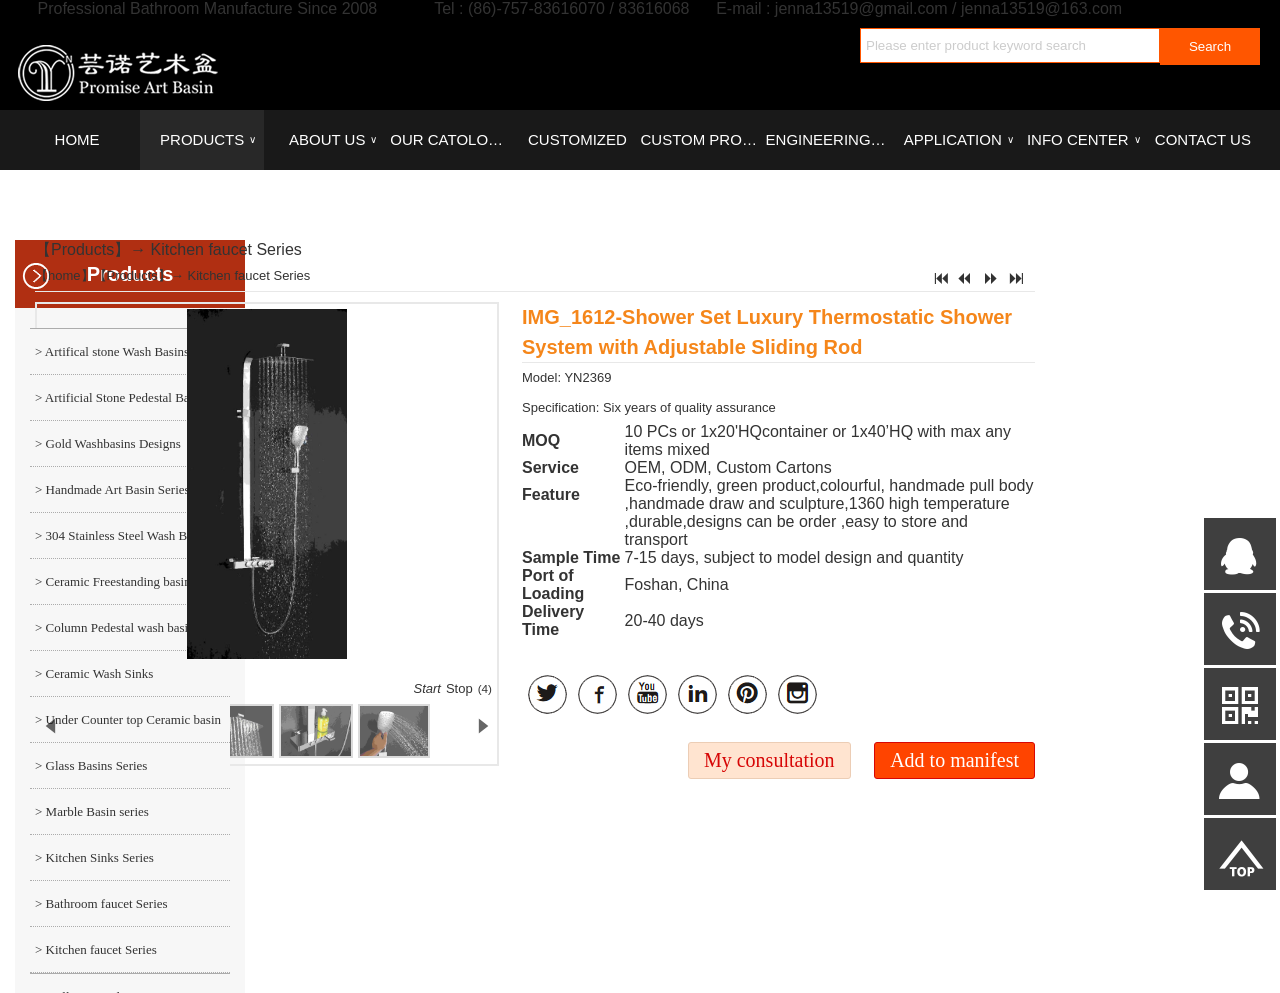 The image size is (1280, 993). What do you see at coordinates (208, 140) in the screenshot?
I see `PRODUCTS` at bounding box center [208, 140].